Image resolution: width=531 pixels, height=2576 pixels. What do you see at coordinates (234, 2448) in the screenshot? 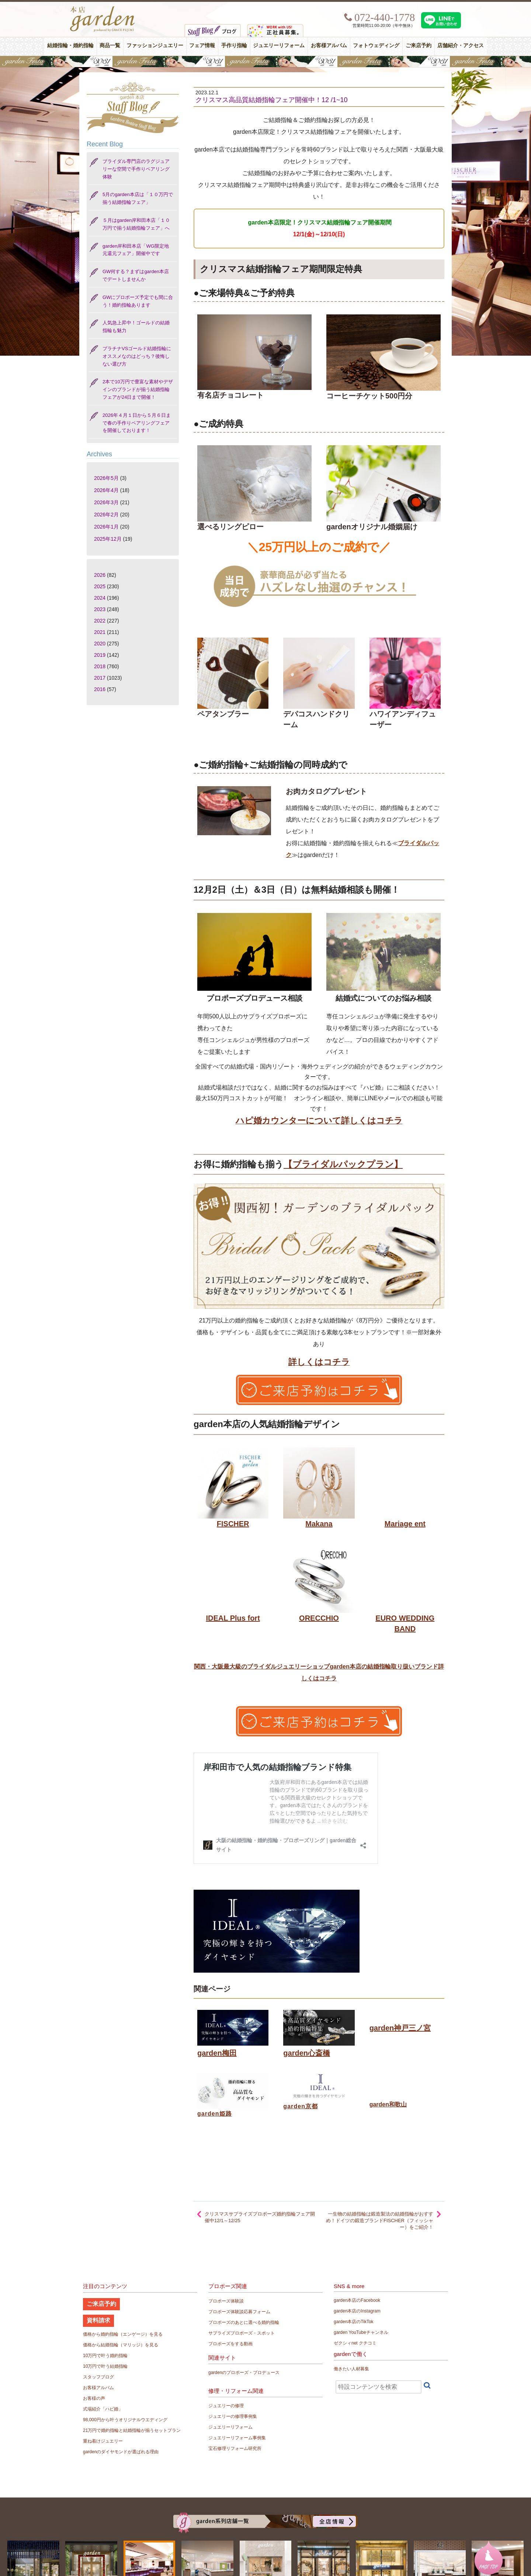
I see `宝石修理リフォーム研究所` at bounding box center [234, 2448].